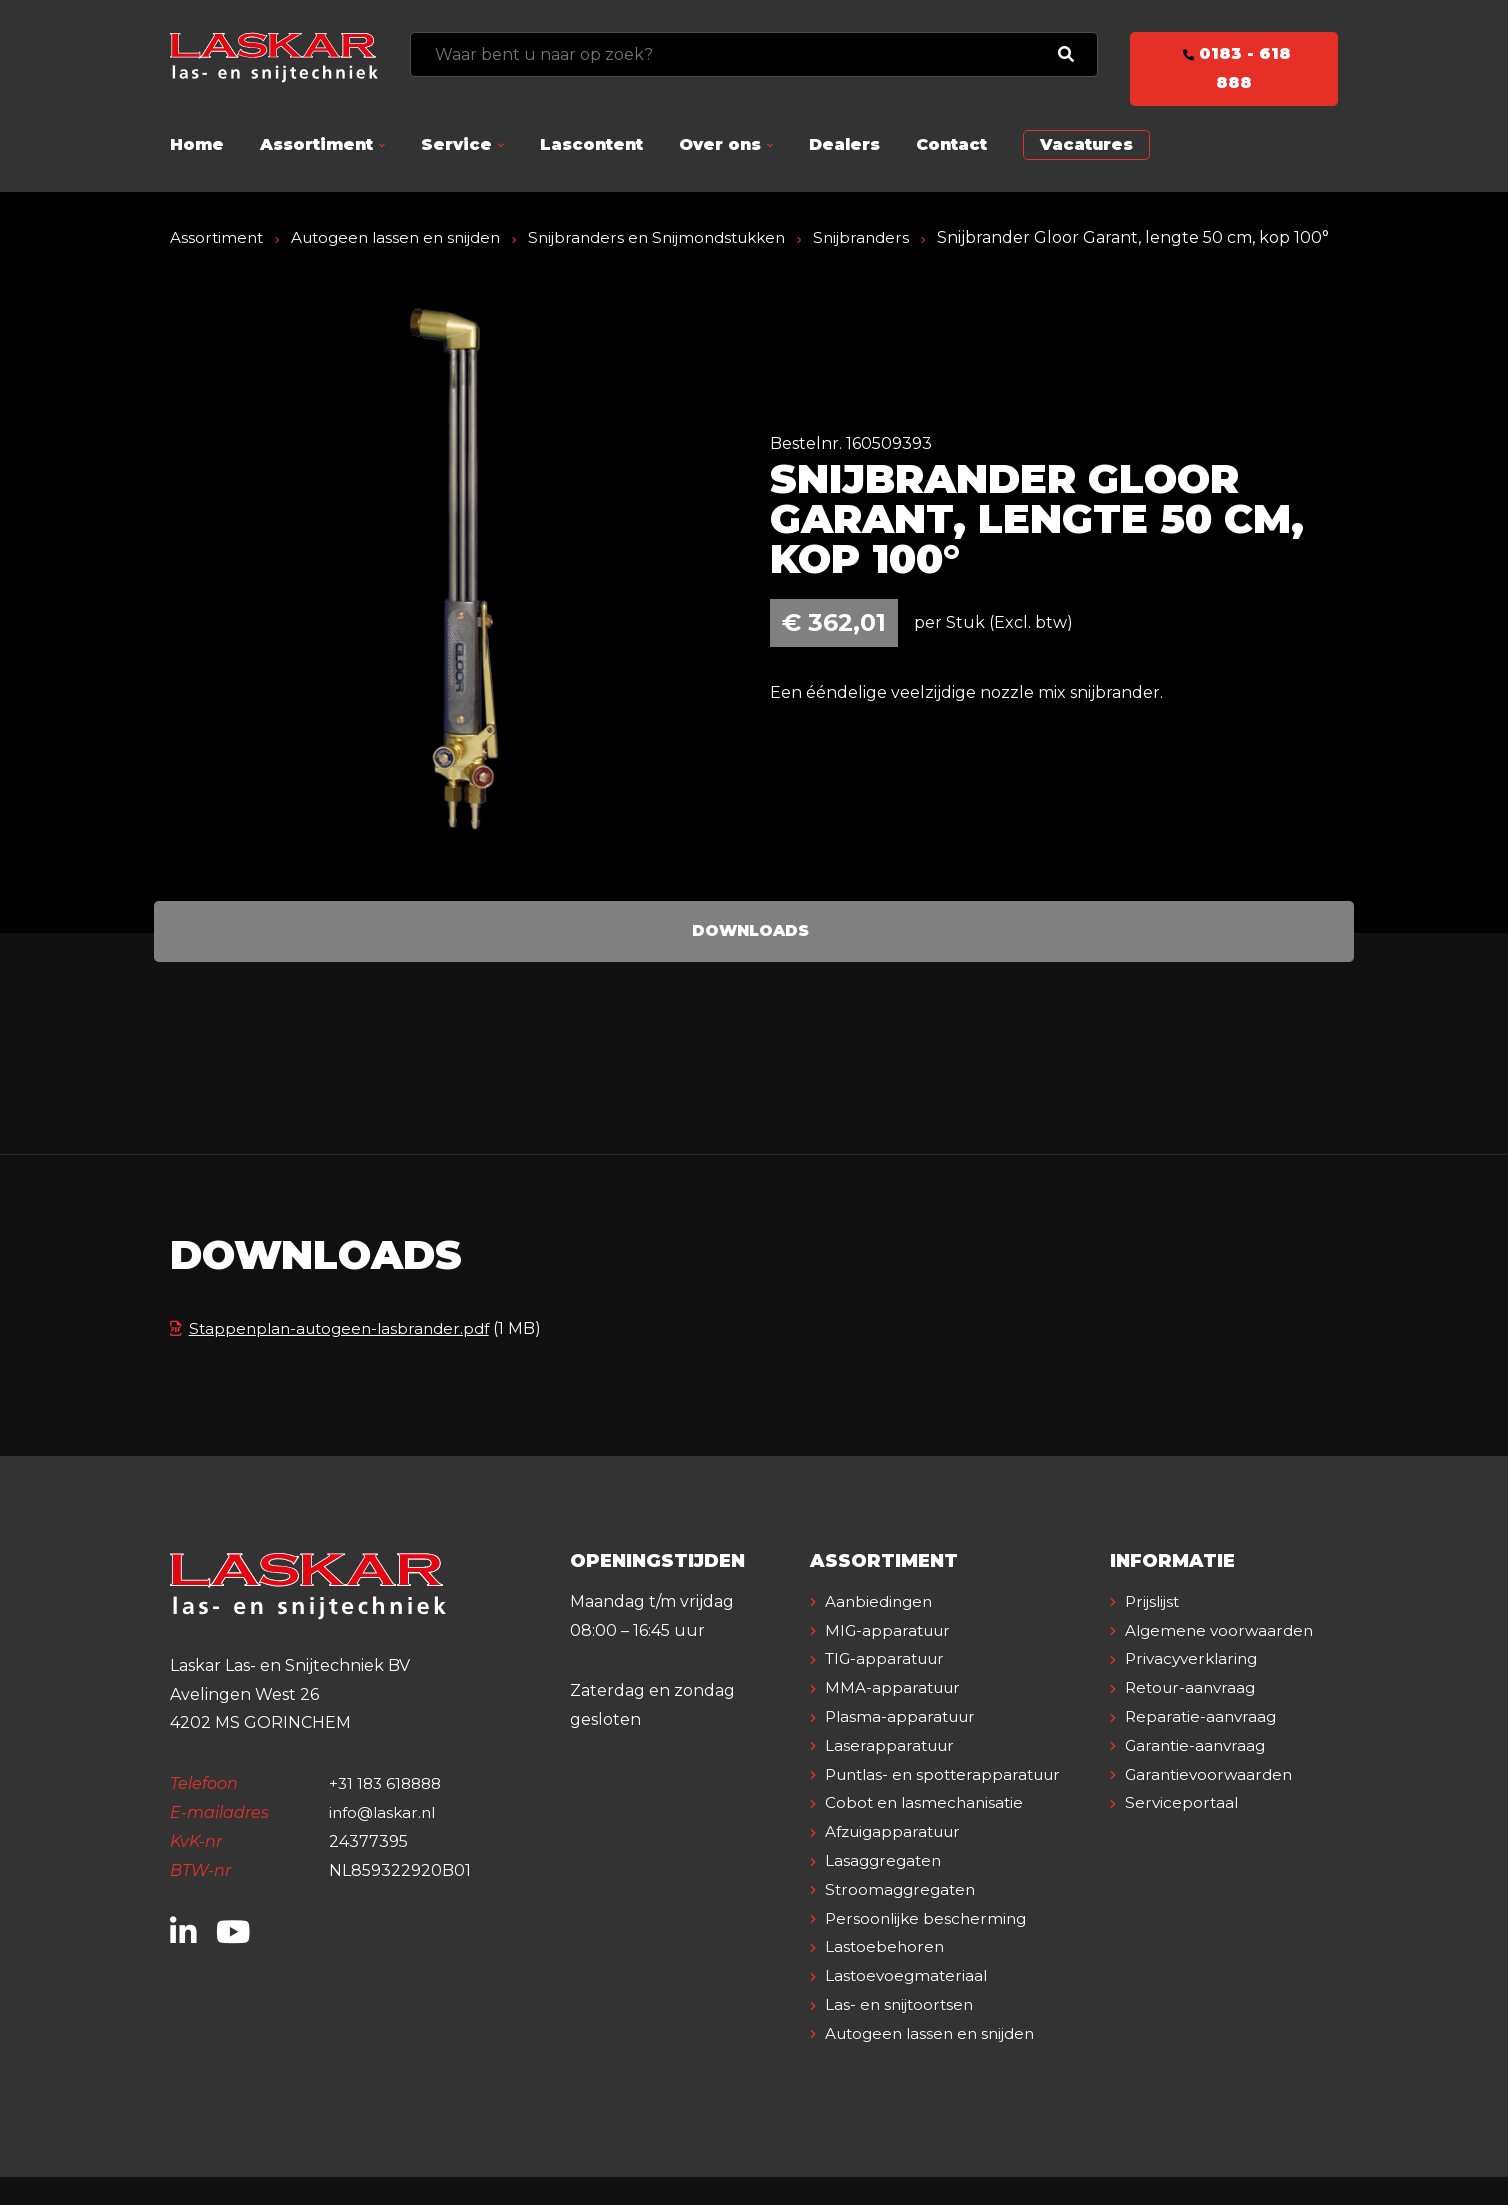 Image resolution: width=1508 pixels, height=2205 pixels. What do you see at coordinates (887, 1975) in the screenshot?
I see `Lastoebehoren` at bounding box center [887, 1975].